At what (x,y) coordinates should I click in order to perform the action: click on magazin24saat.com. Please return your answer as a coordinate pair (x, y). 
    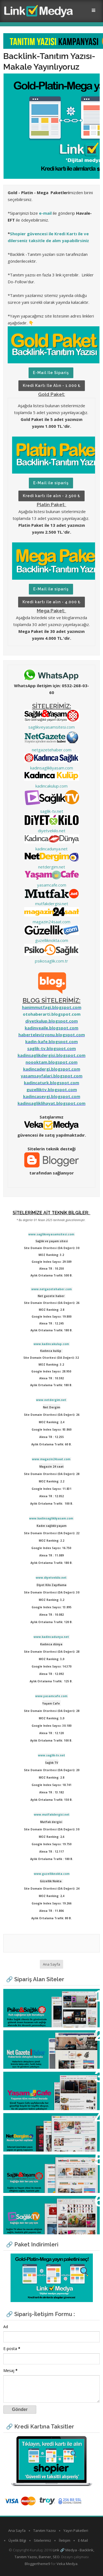
    Looking at the image, I should click on (51, 921).